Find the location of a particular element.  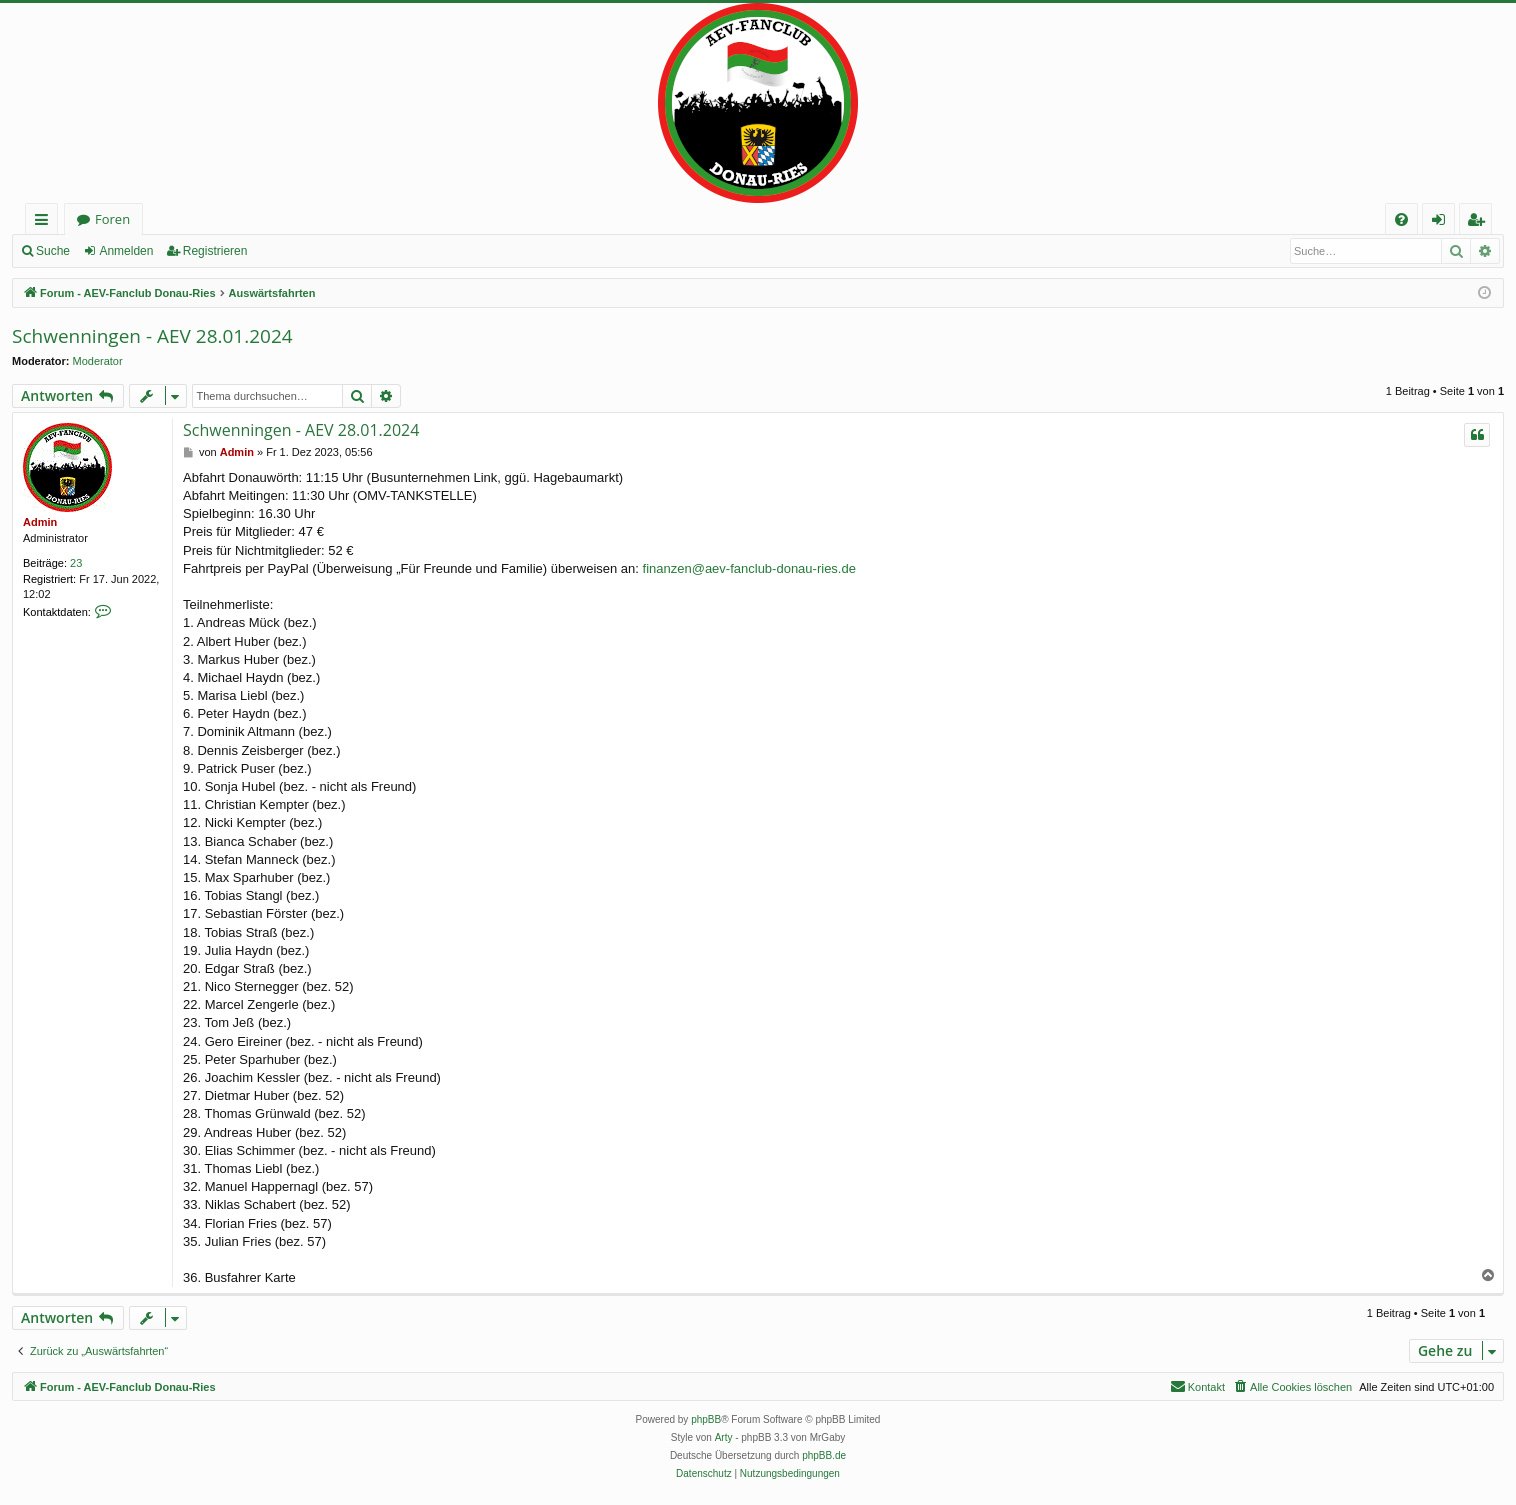

Foren is located at coordinates (112, 219).